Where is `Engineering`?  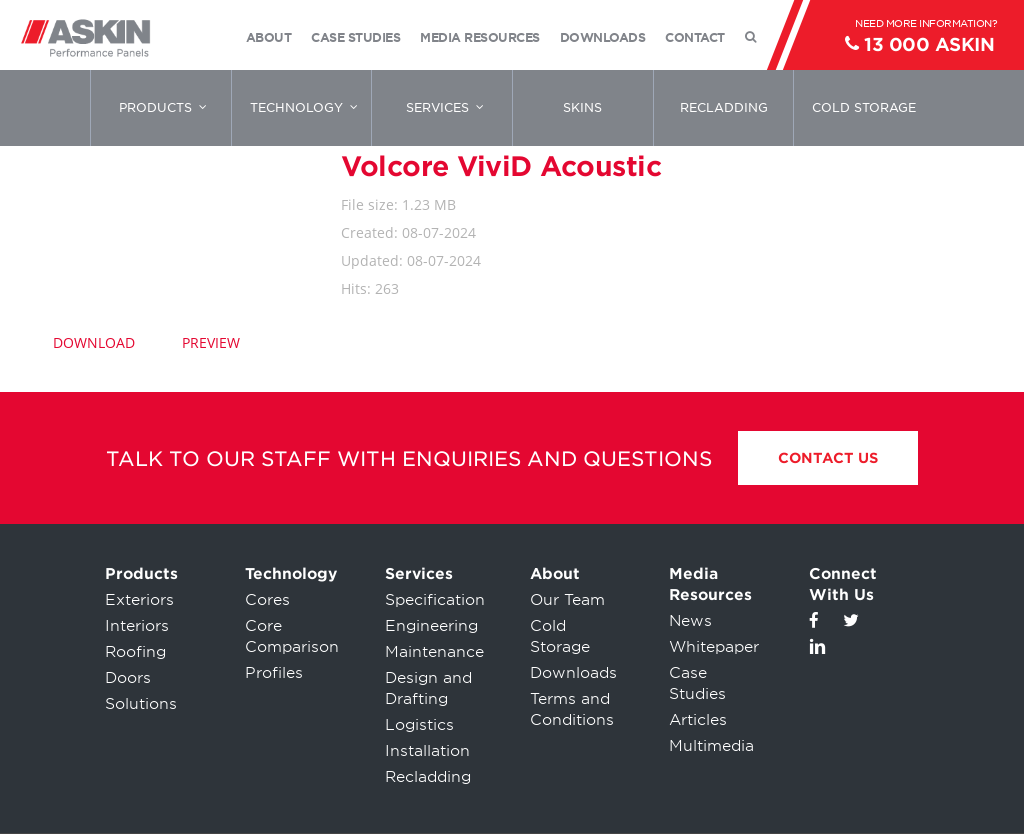
Engineering is located at coordinates (431, 626).